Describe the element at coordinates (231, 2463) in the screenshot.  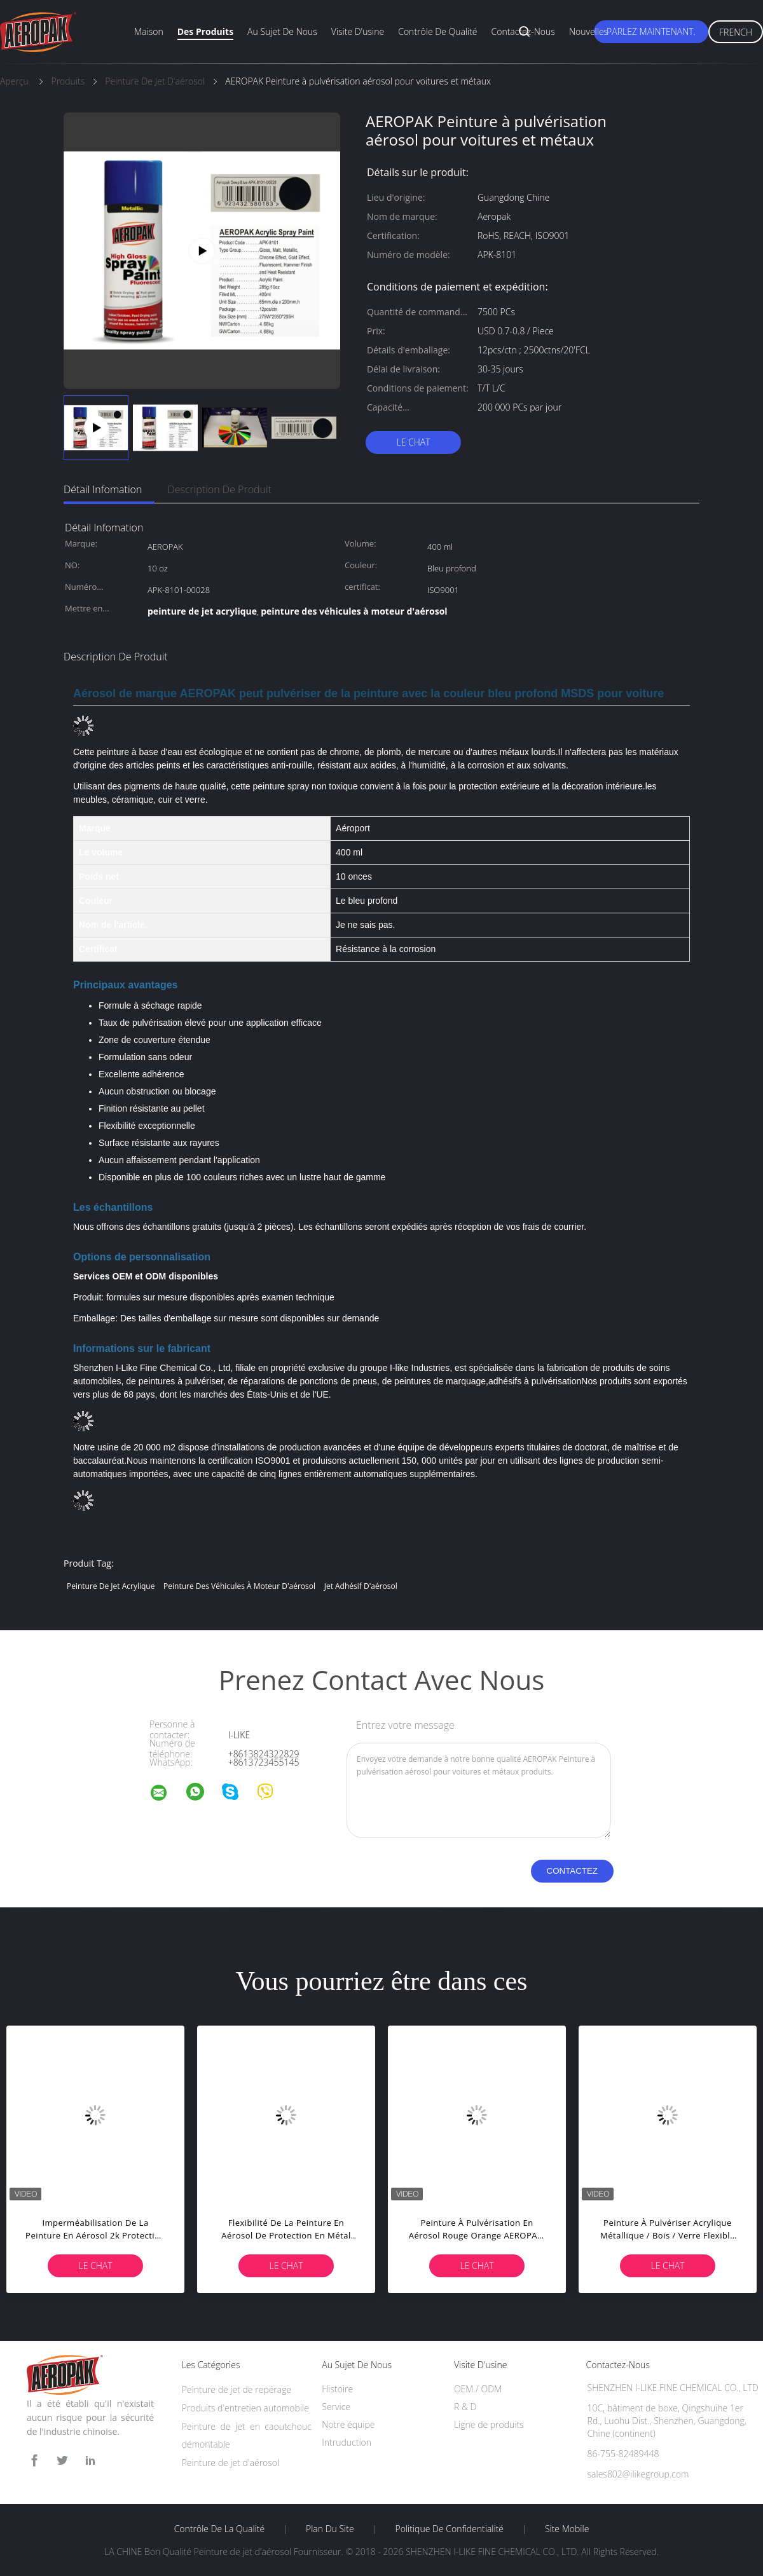
I see `Peinture de jet d'aérosol` at that location.